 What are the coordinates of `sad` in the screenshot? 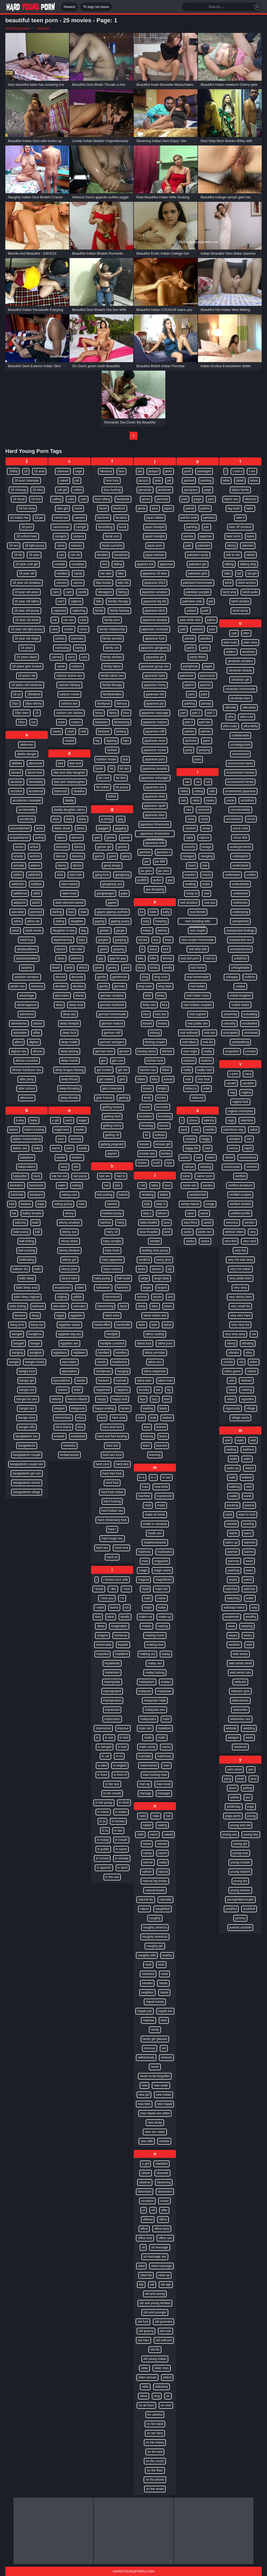 It's located at (196, 1129).